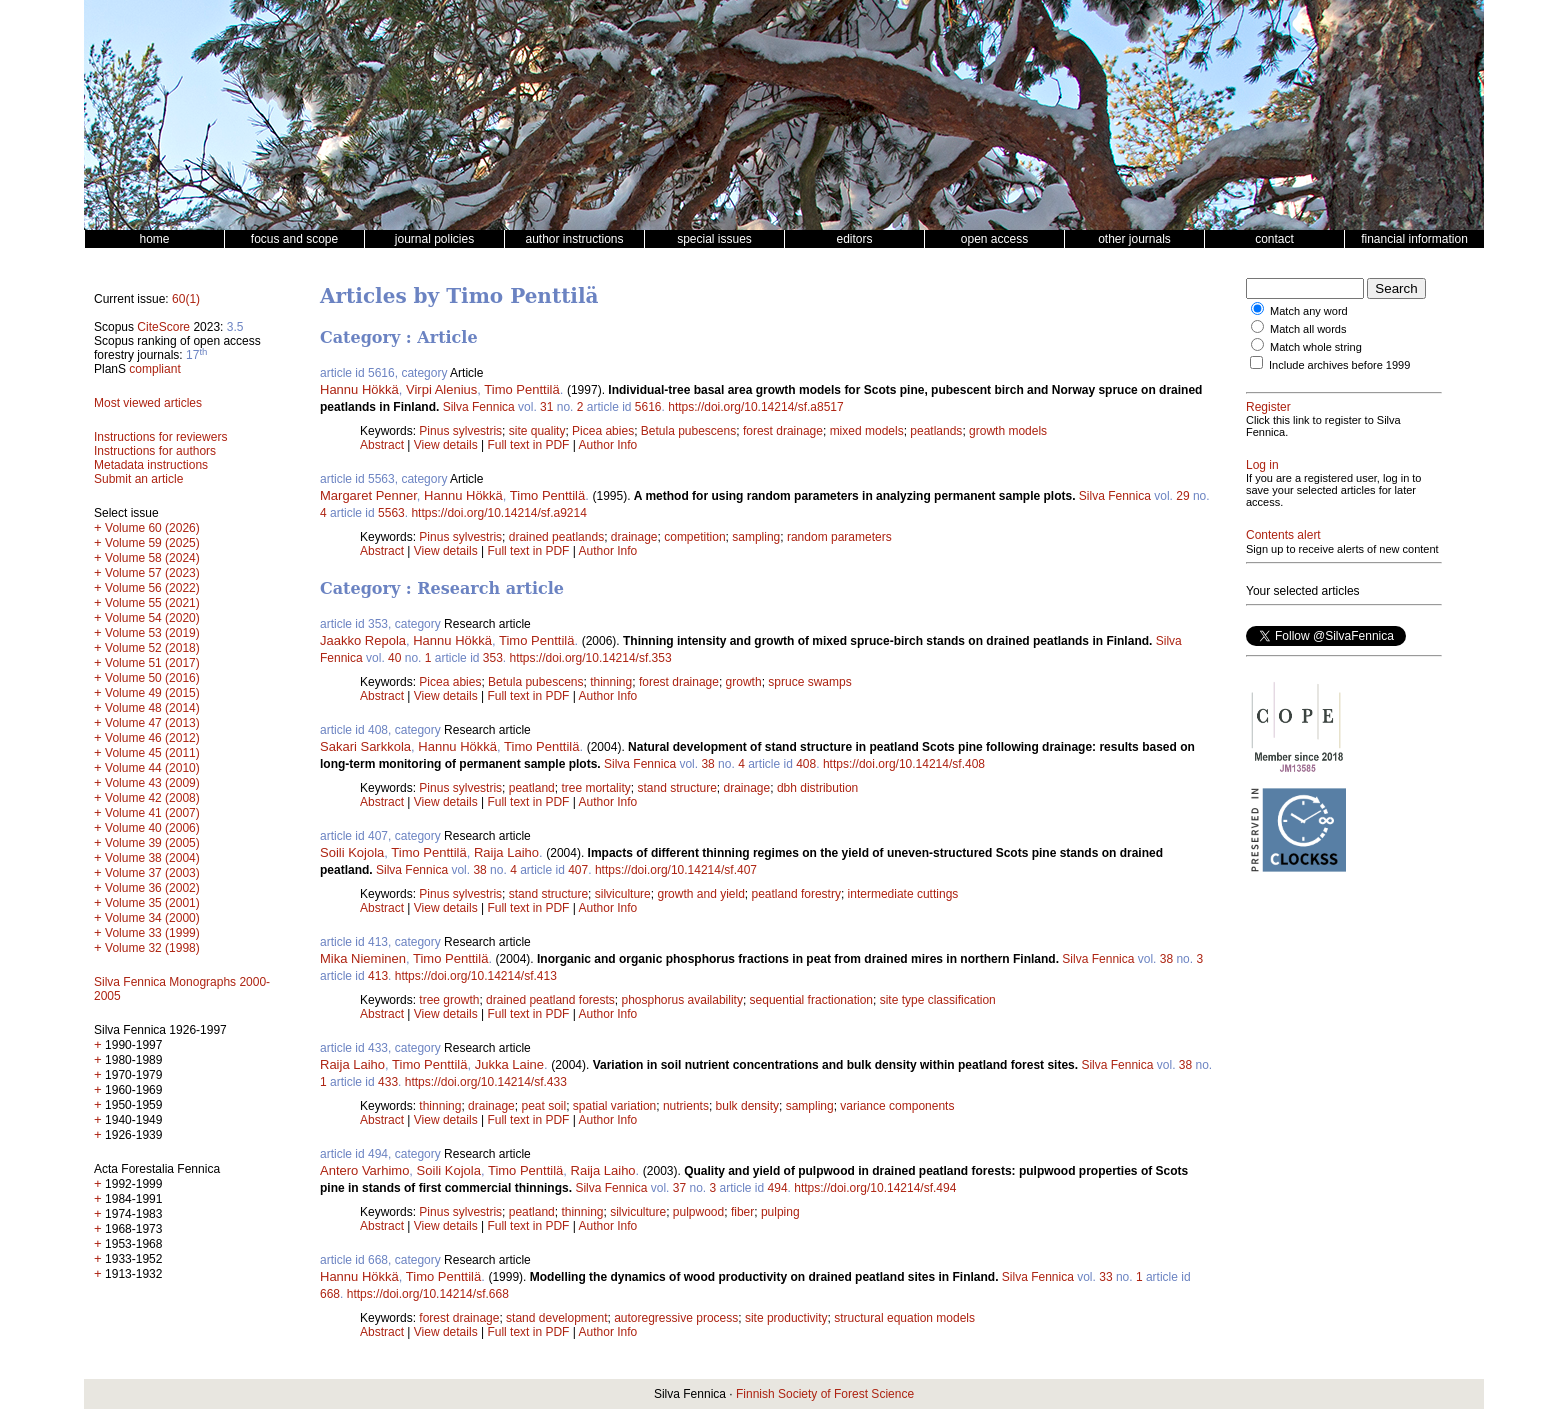 The image size is (1568, 1409). Describe the element at coordinates (152, 543) in the screenshot. I see `Volume 59 (2025)` at that location.